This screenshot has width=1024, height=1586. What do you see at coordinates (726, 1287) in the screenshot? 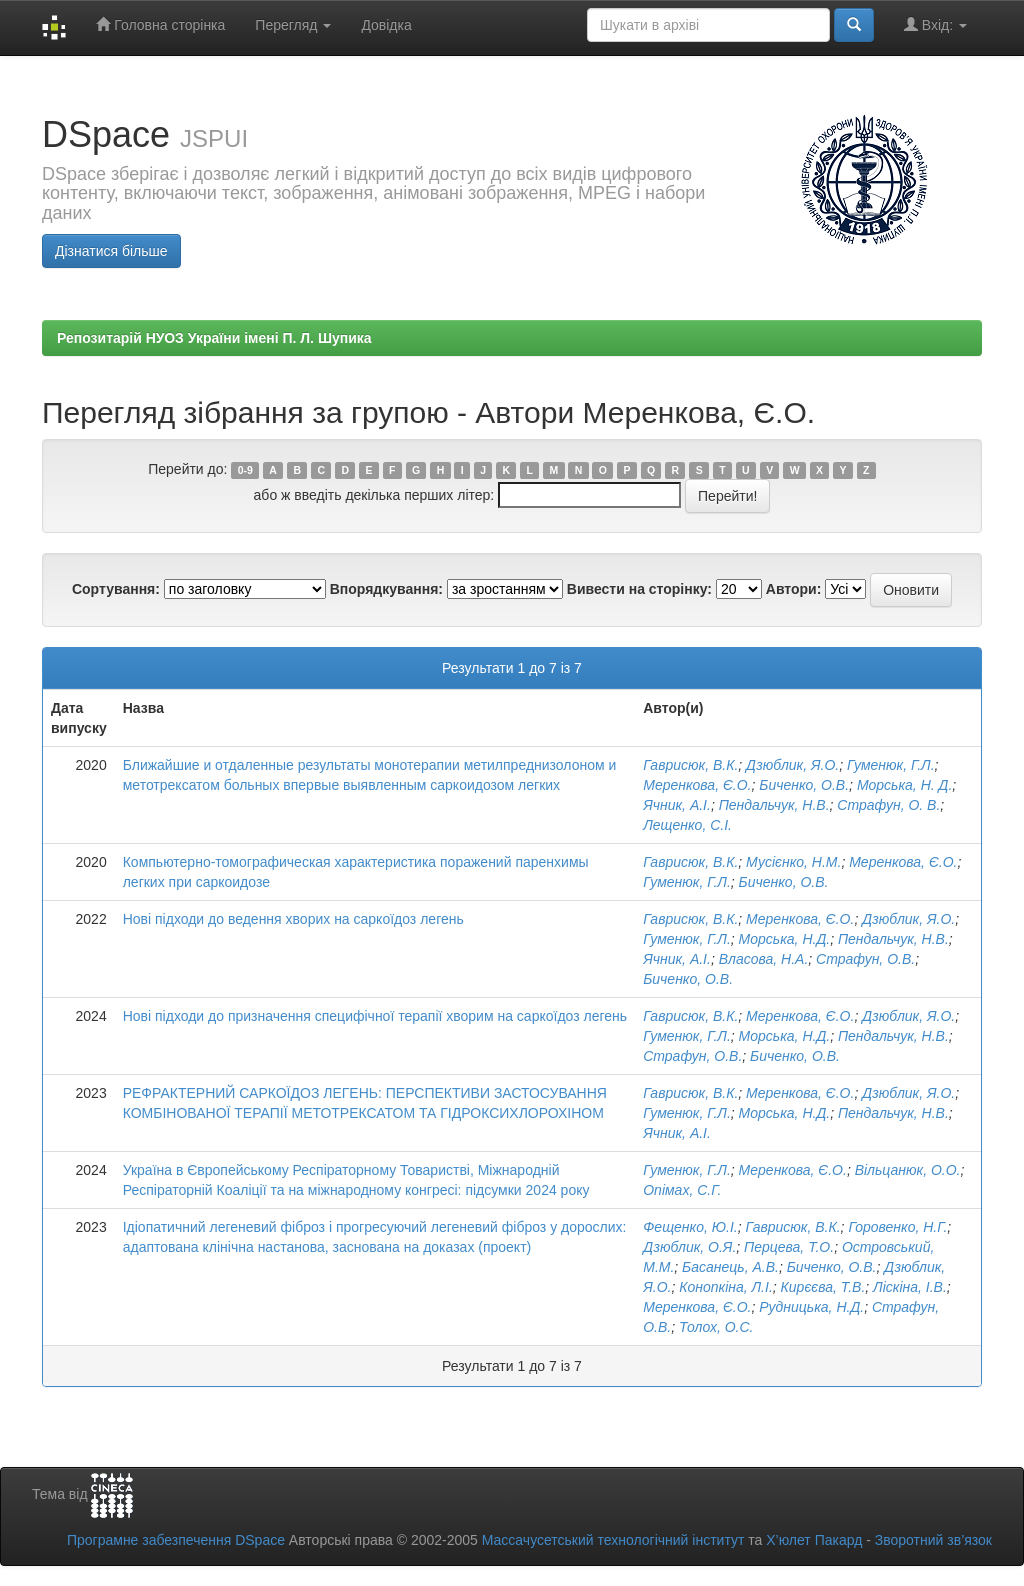
I see `Конопкіна, Л.І.` at bounding box center [726, 1287].